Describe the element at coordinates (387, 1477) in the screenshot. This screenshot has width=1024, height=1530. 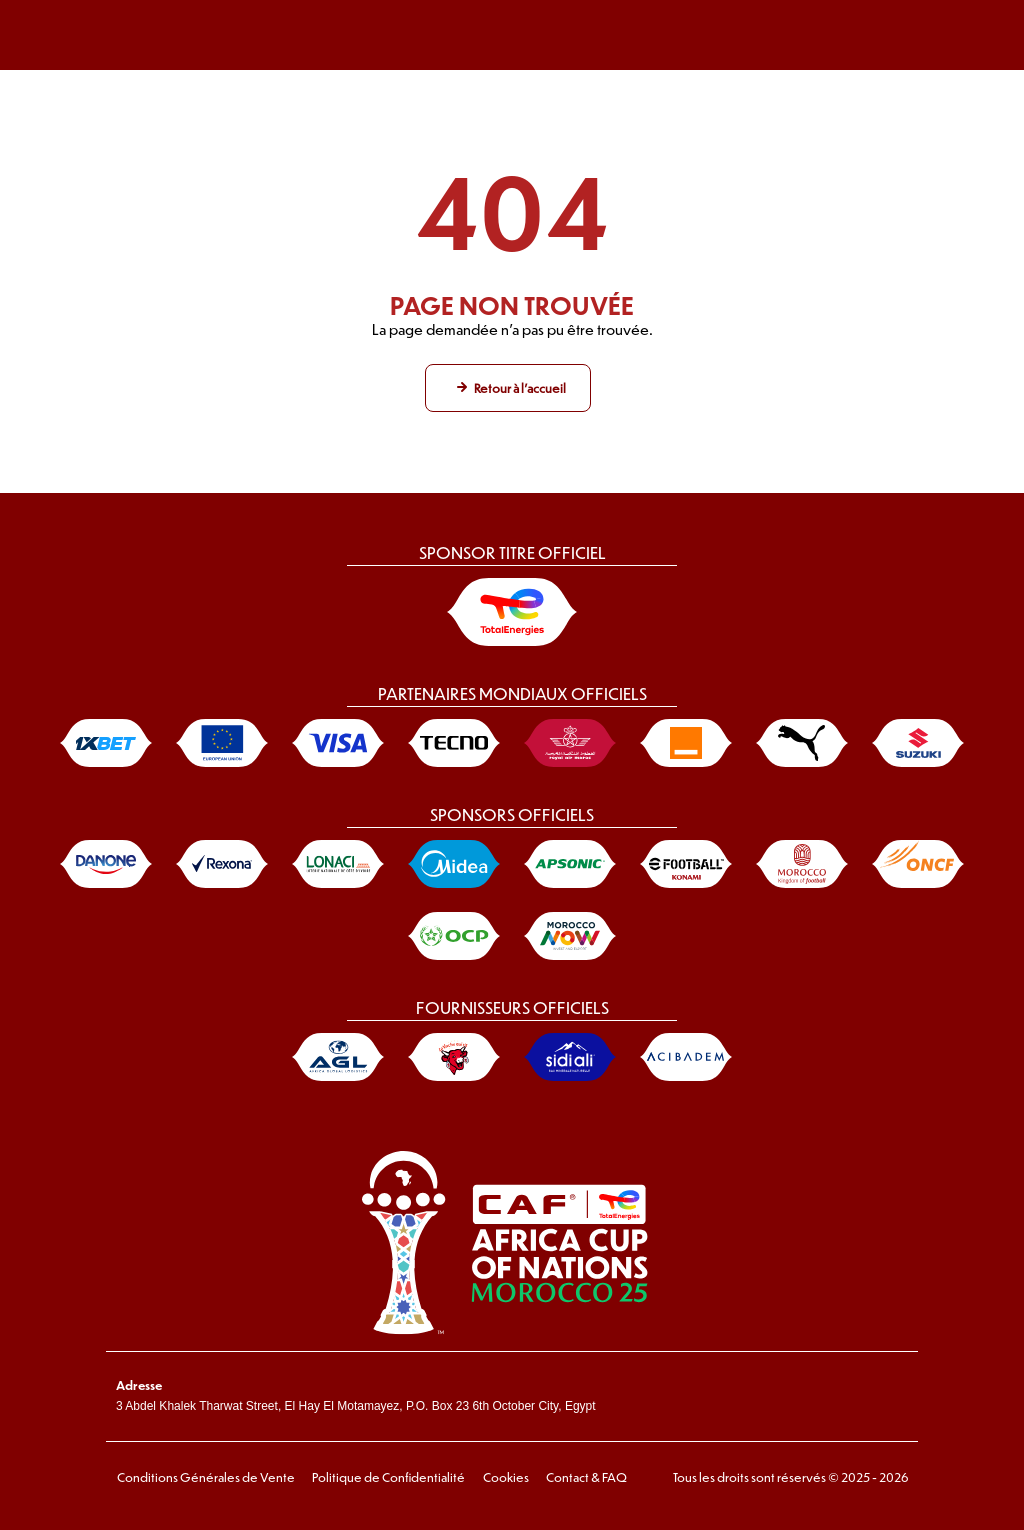
I see `Politique de Confidentialité` at that location.